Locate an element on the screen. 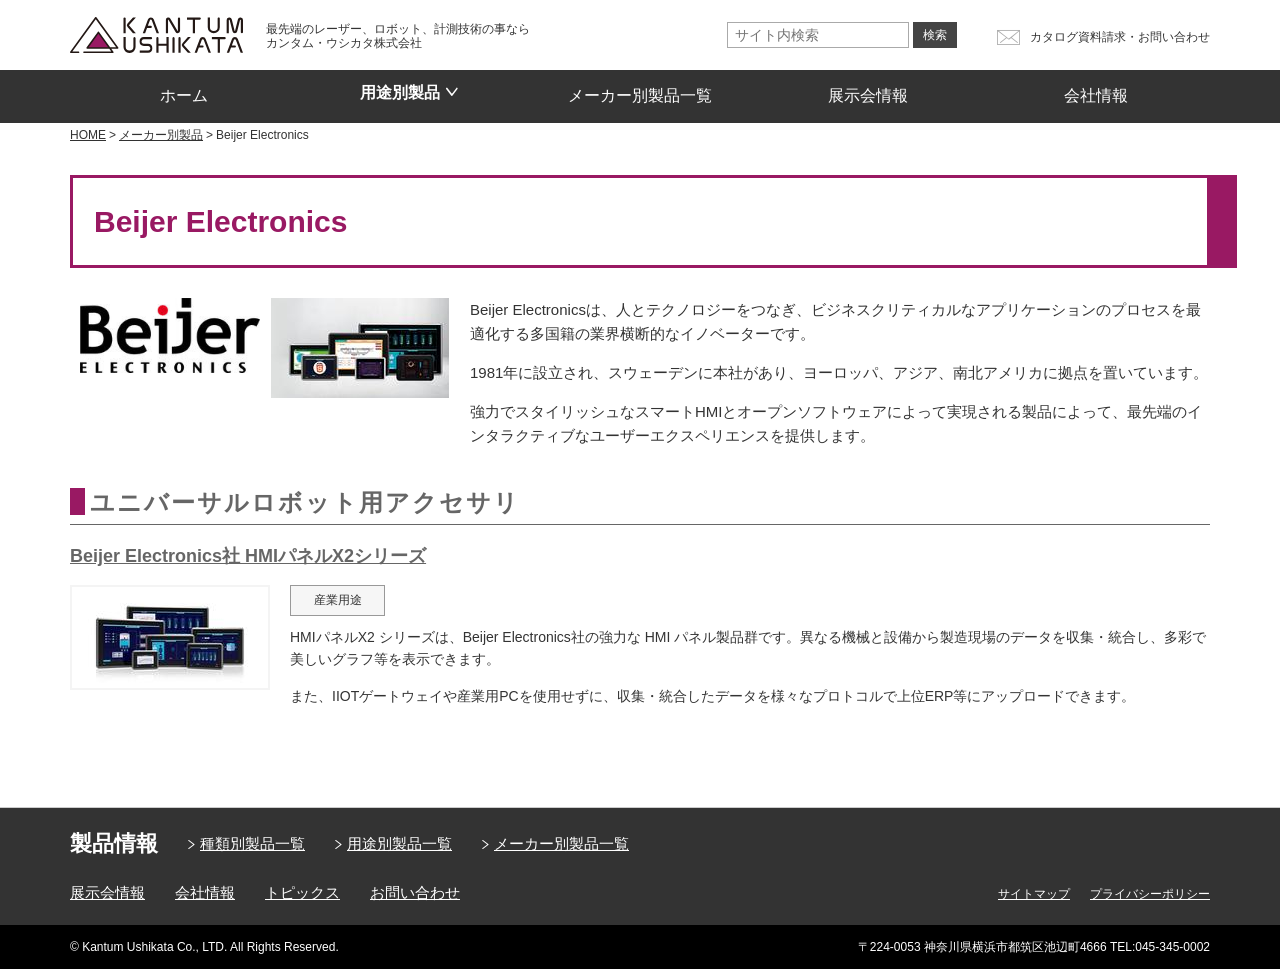 This screenshot has width=1280, height=969. Beijer Electronics社 HMIパネルX2シリーズ is located at coordinates (248, 556).